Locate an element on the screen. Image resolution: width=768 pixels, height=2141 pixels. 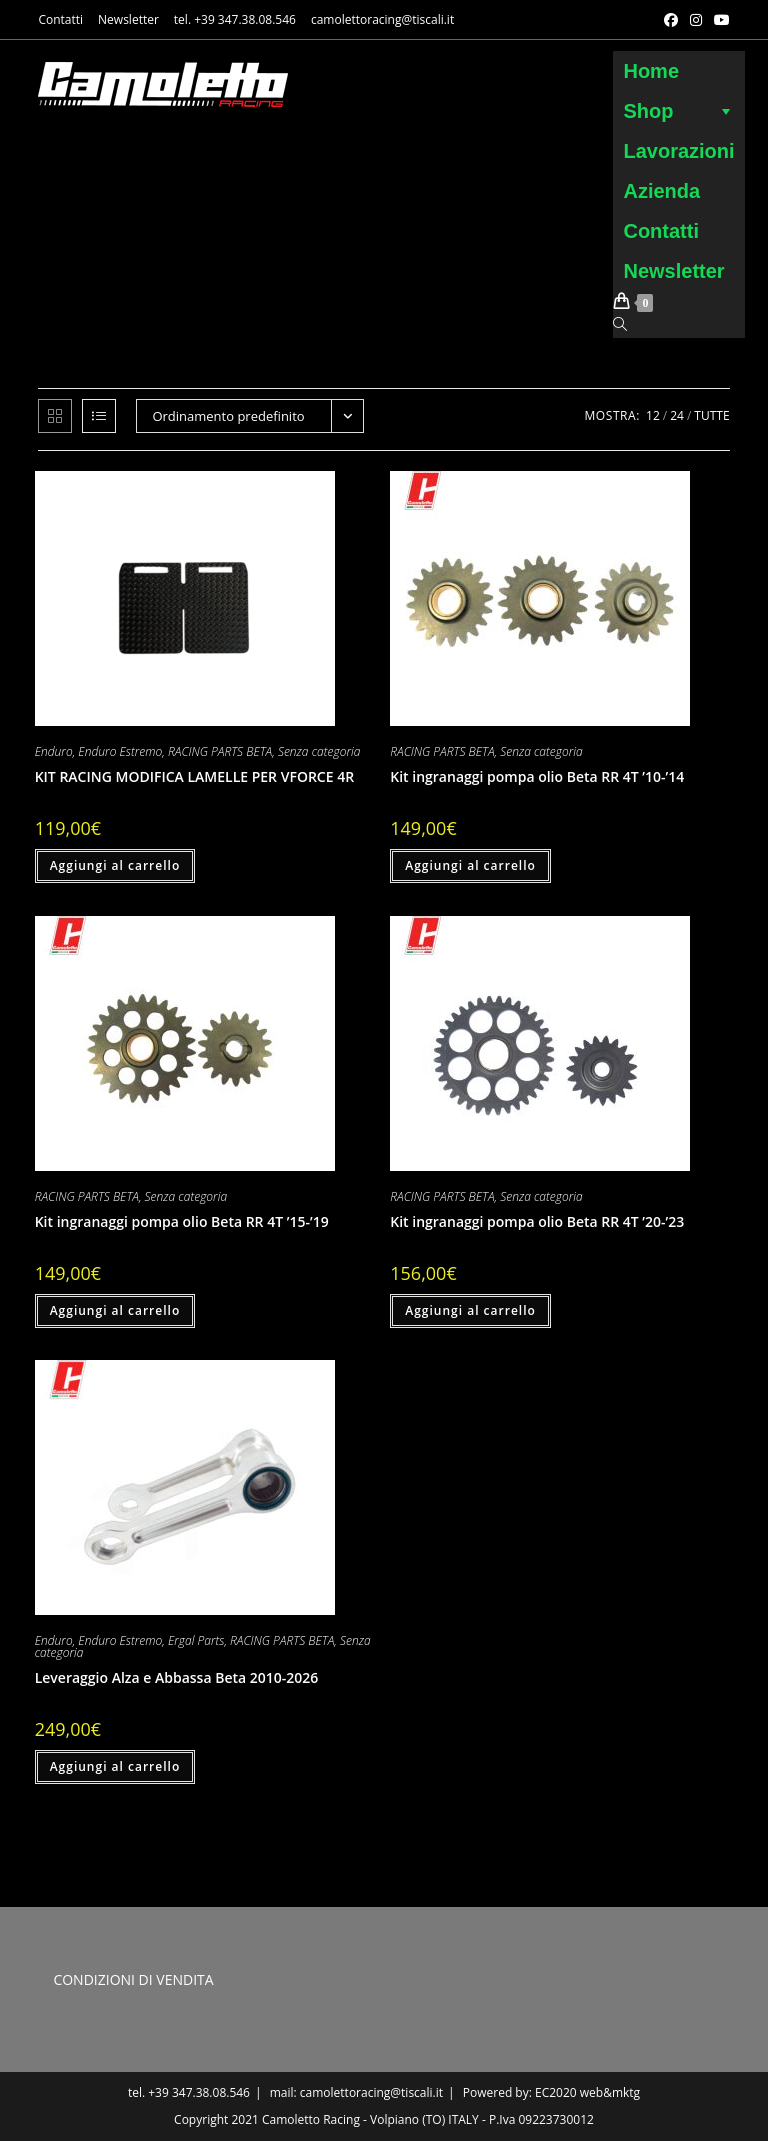
Home is located at coordinates (651, 71).